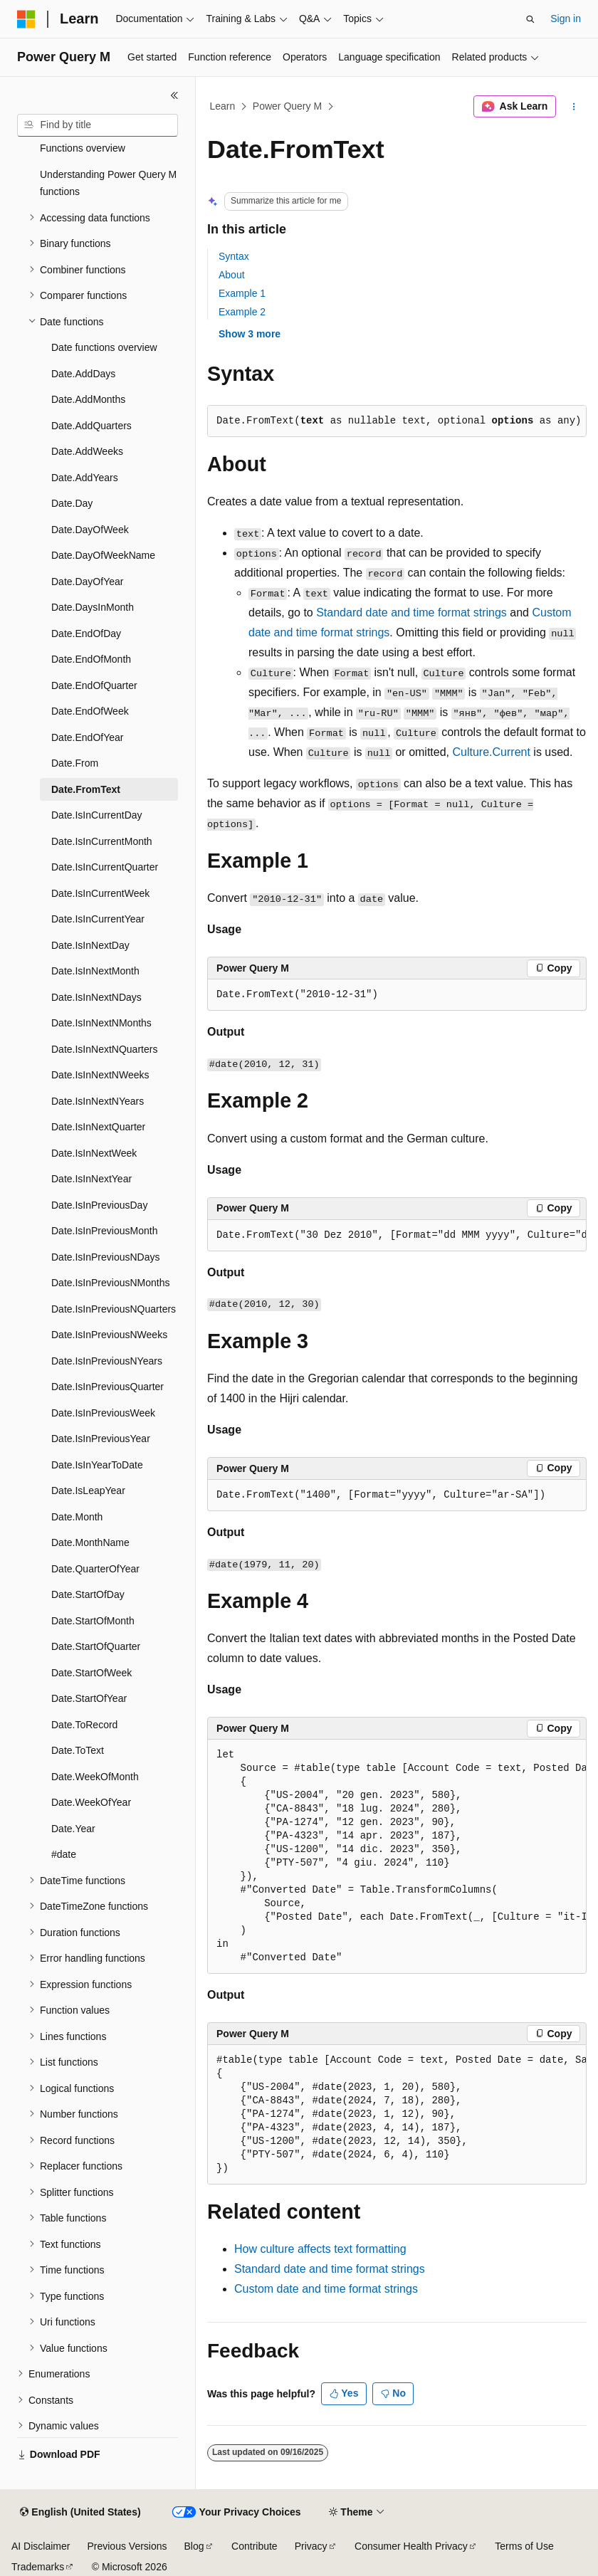 This screenshot has height=2576, width=598. Describe the element at coordinates (104, 1049) in the screenshot. I see `Date.IsInNextNQuarters [treeitem]` at that location.